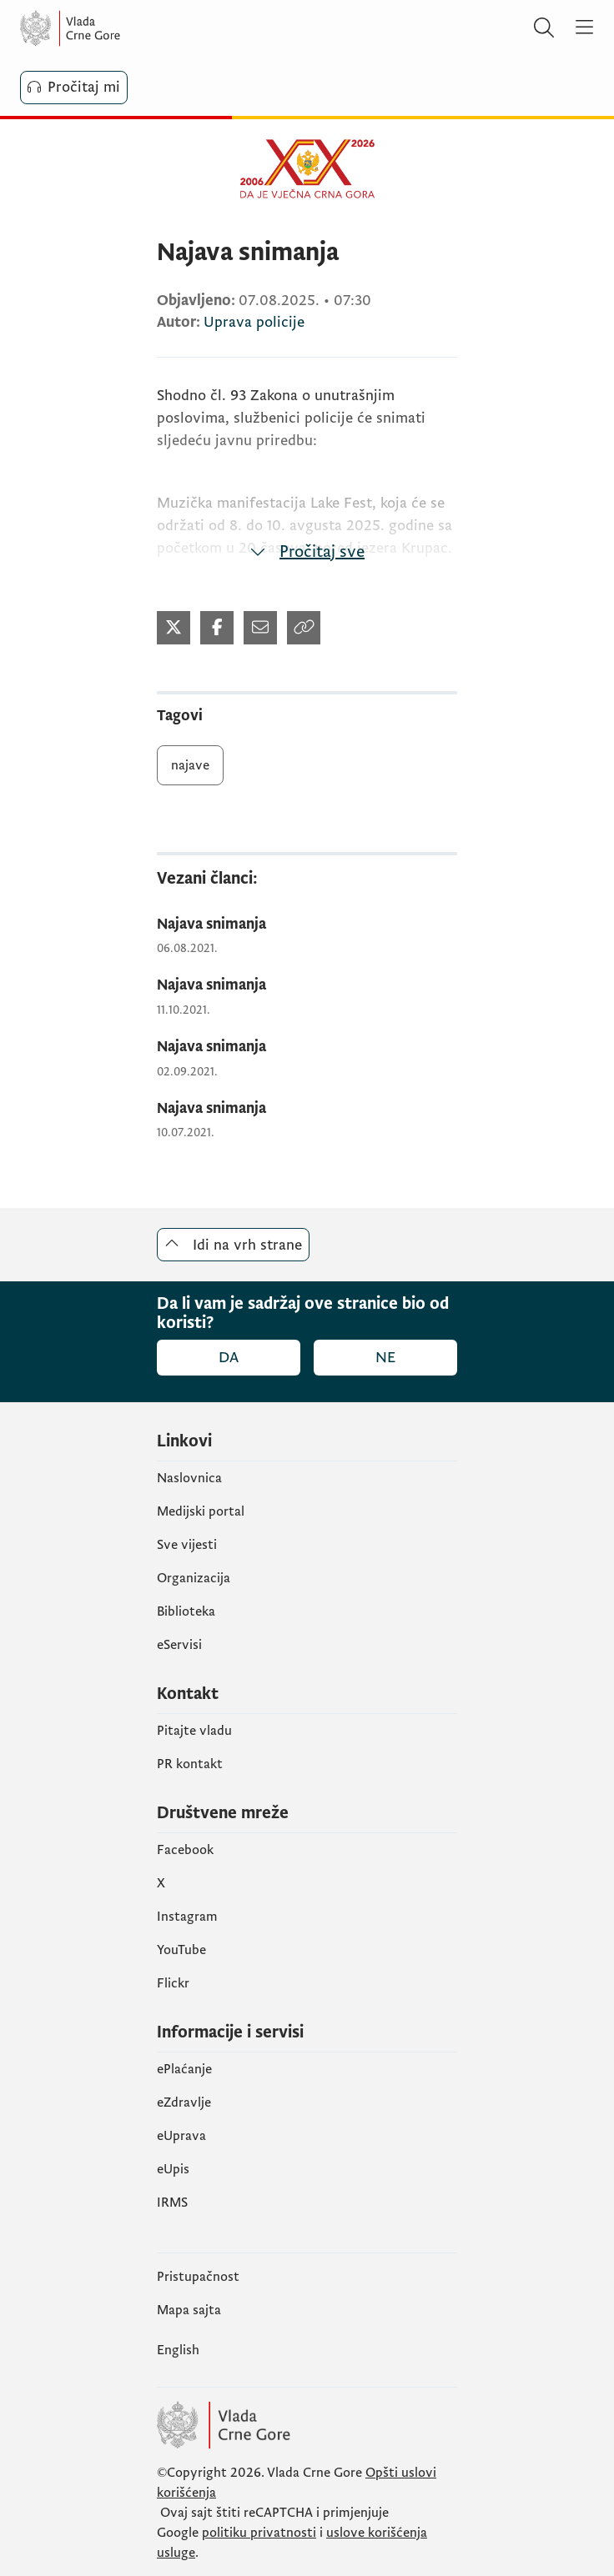 This screenshot has width=614, height=2576. I want to click on Mapa sajta, so click(189, 2310).